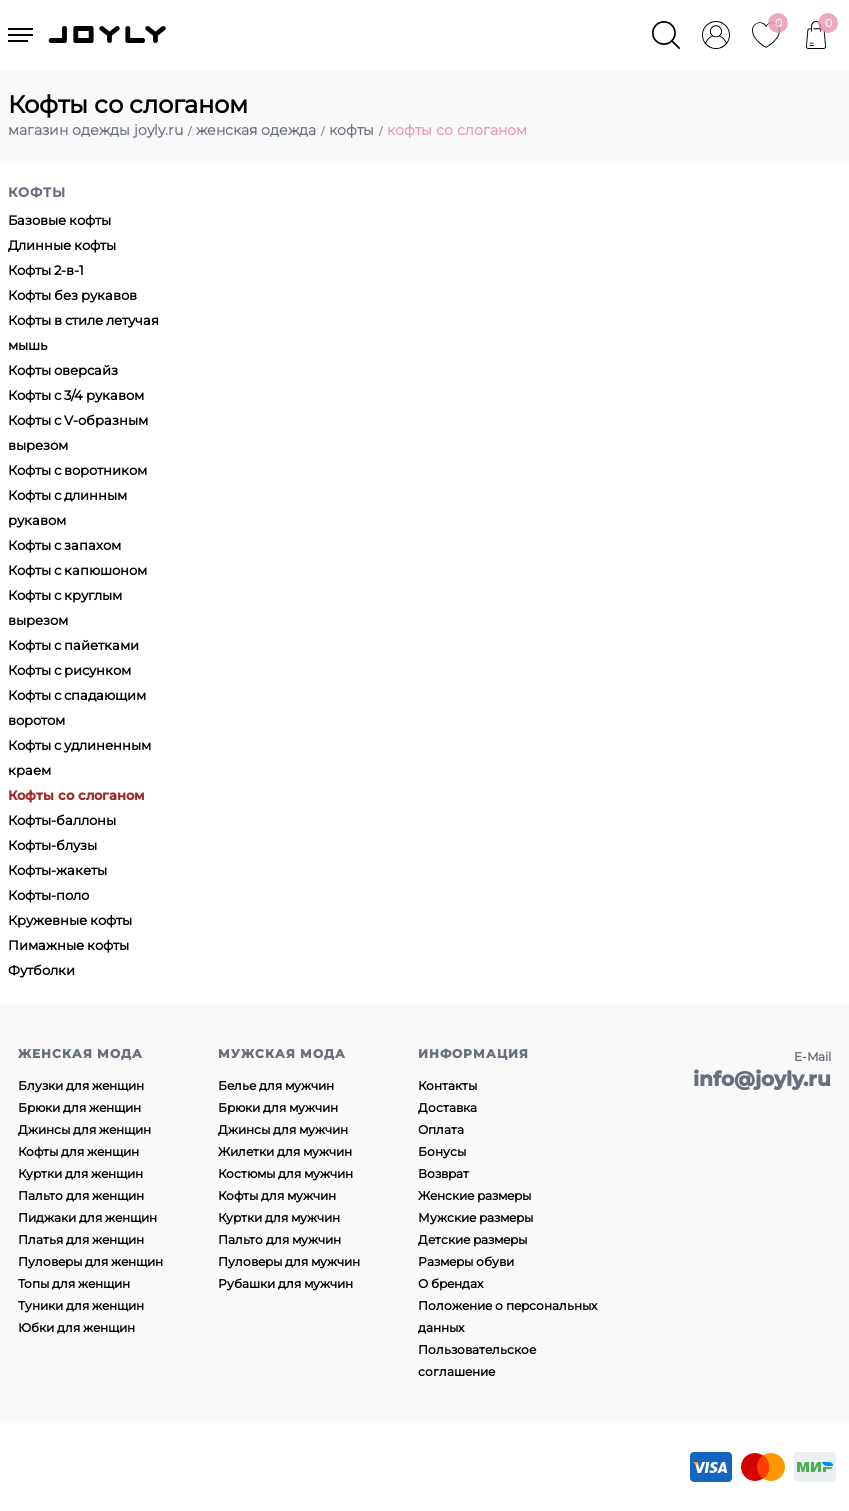  I want to click on Кофты-блузы, so click(52, 845).